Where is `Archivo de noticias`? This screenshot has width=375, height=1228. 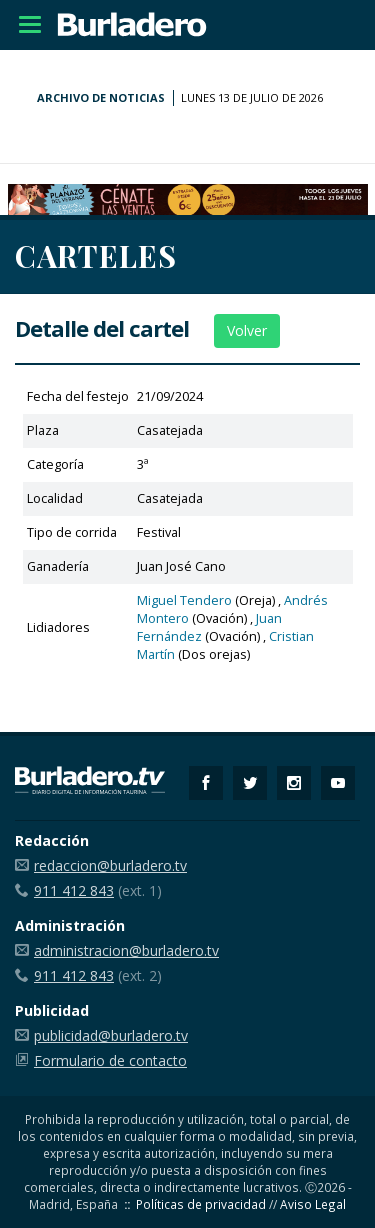
Archivo de noticias is located at coordinates (101, 97).